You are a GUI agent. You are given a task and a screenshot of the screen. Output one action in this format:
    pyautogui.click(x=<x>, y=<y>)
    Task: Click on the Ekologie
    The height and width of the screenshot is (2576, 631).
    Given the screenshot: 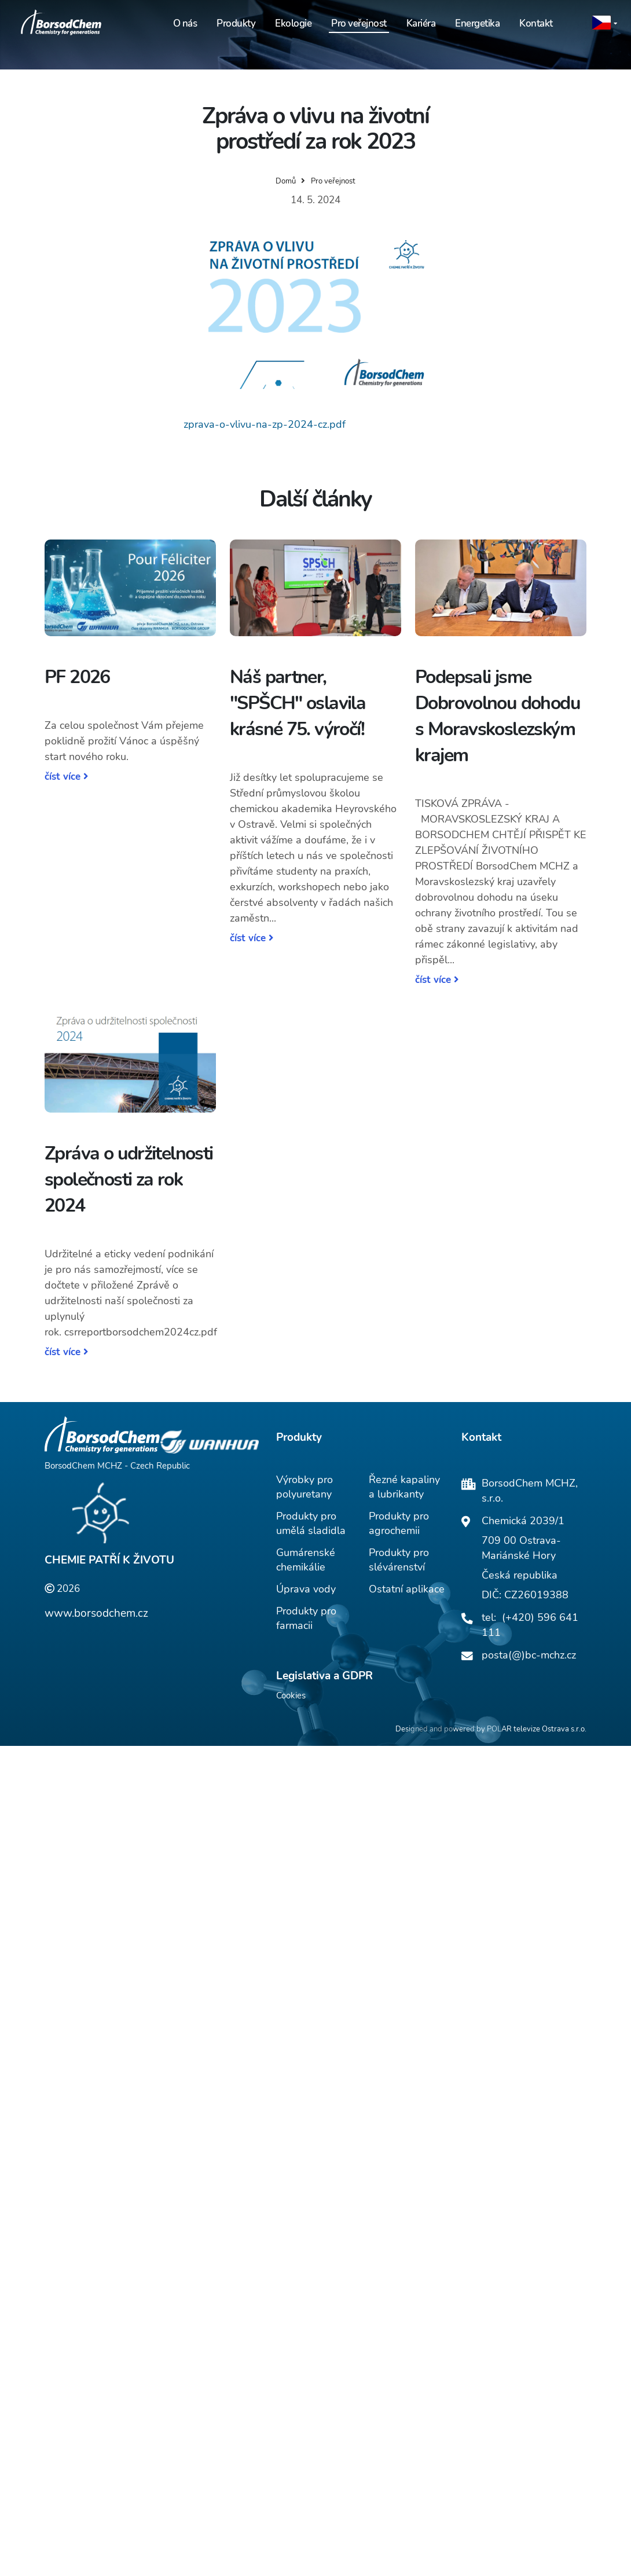 What is the action you would take?
    pyautogui.click(x=293, y=23)
    